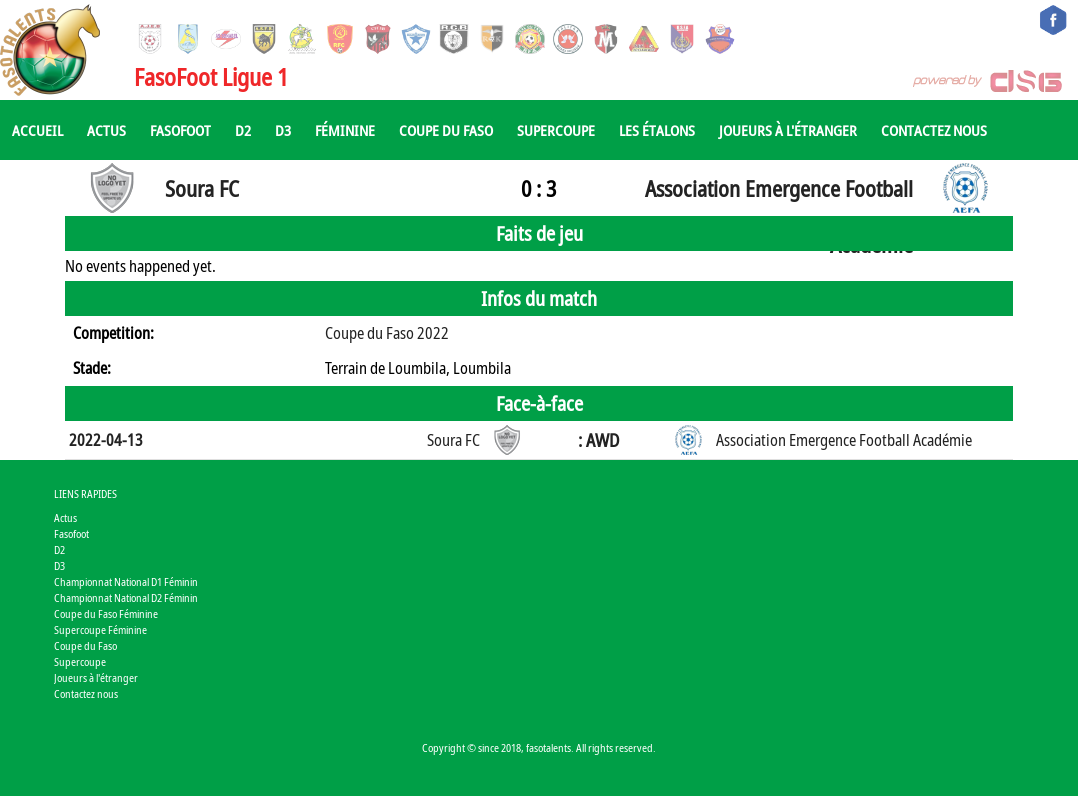 The image size is (1078, 796). I want to click on D2, so click(243, 130).